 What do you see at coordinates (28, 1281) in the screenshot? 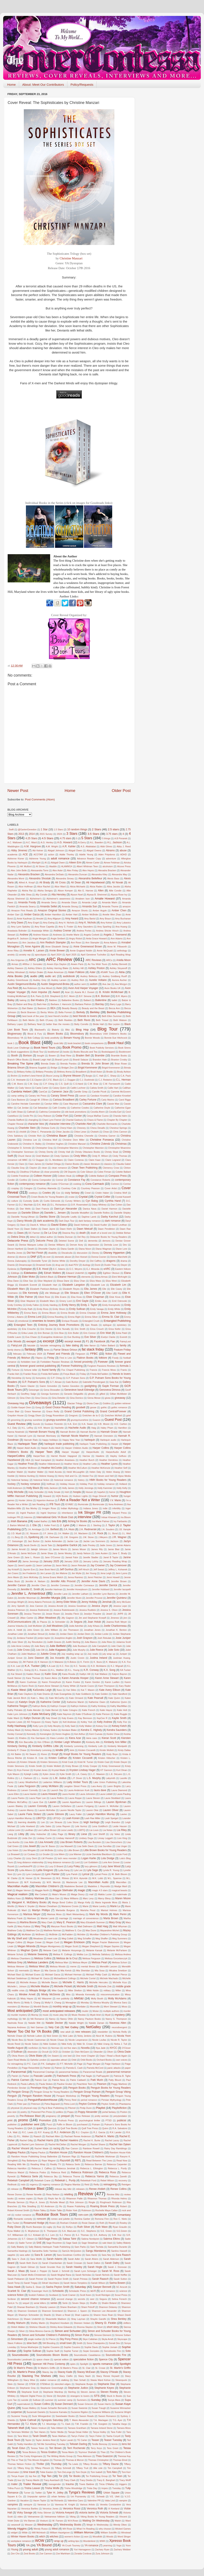
I see `Elise Sax` at bounding box center [28, 1281].